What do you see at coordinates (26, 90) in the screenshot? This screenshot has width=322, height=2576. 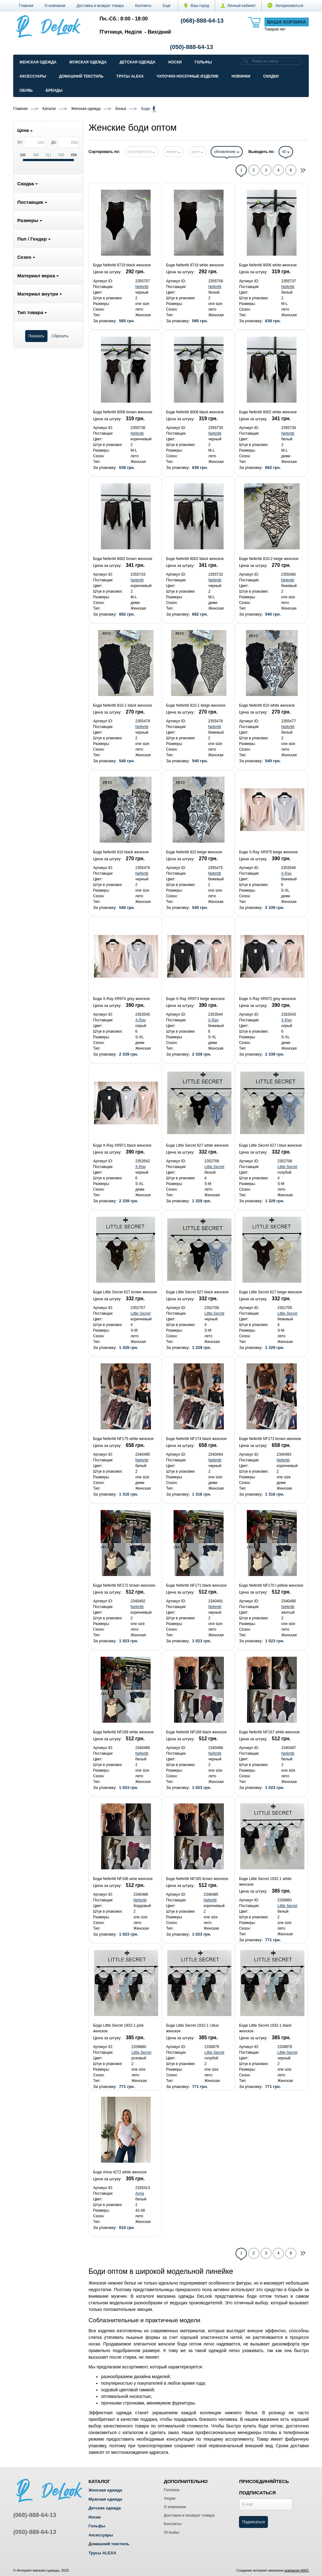 I see `Обувь` at bounding box center [26, 90].